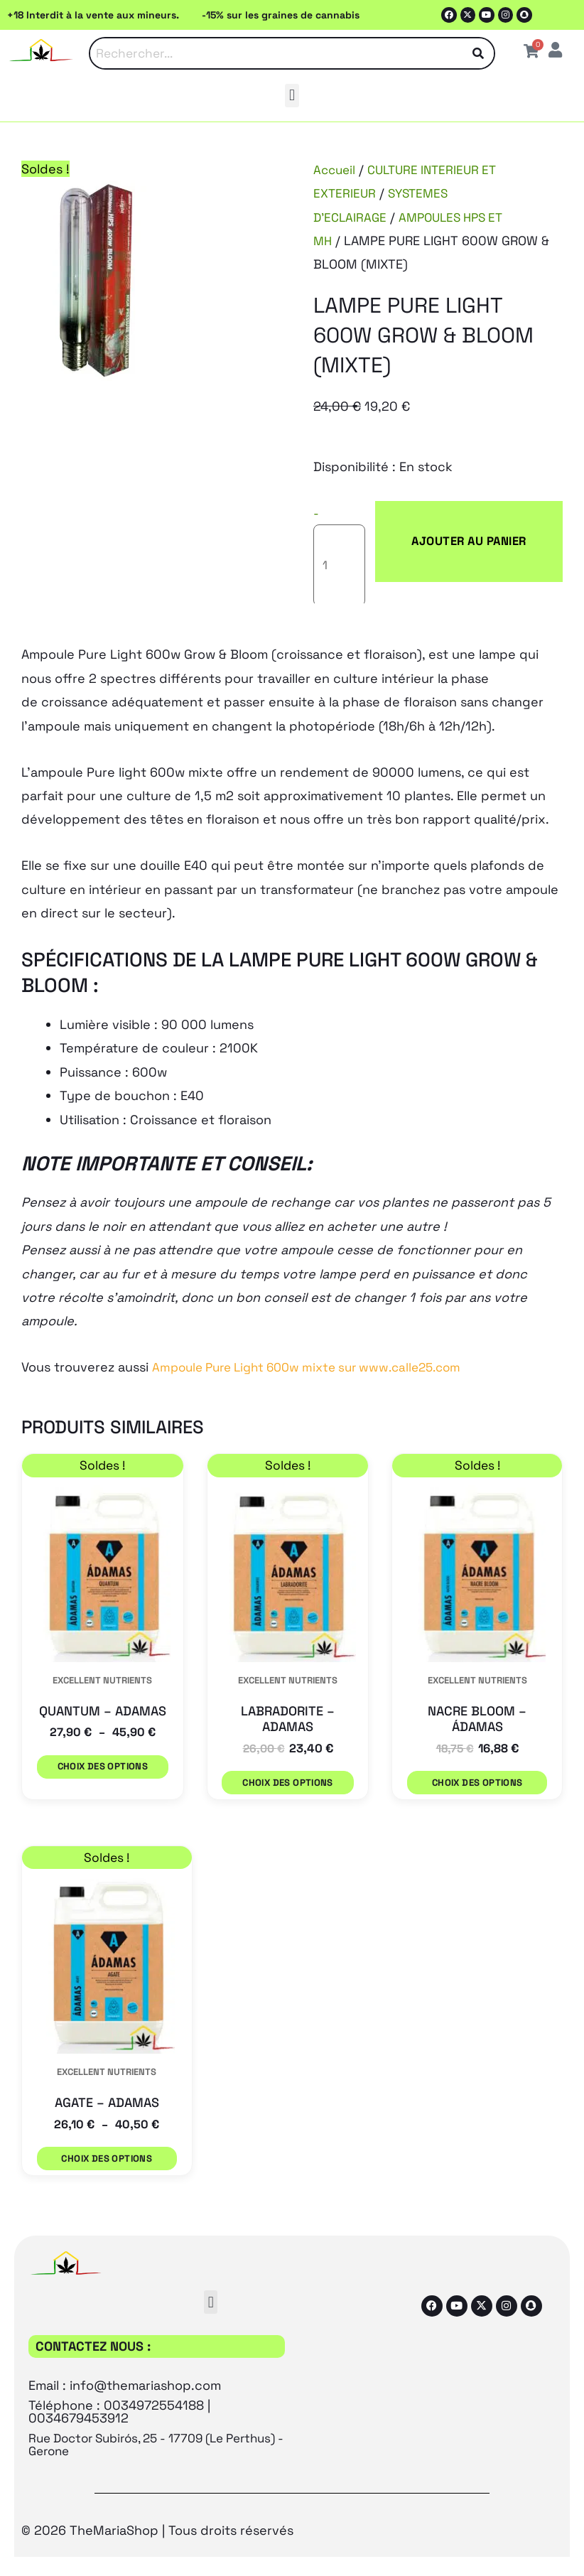 Image resolution: width=584 pixels, height=2576 pixels. Describe the element at coordinates (100, 1739) in the screenshot. I see `Choix des options [Sélectionner les options pour “QUANTUM - ADAMAS”]` at that location.